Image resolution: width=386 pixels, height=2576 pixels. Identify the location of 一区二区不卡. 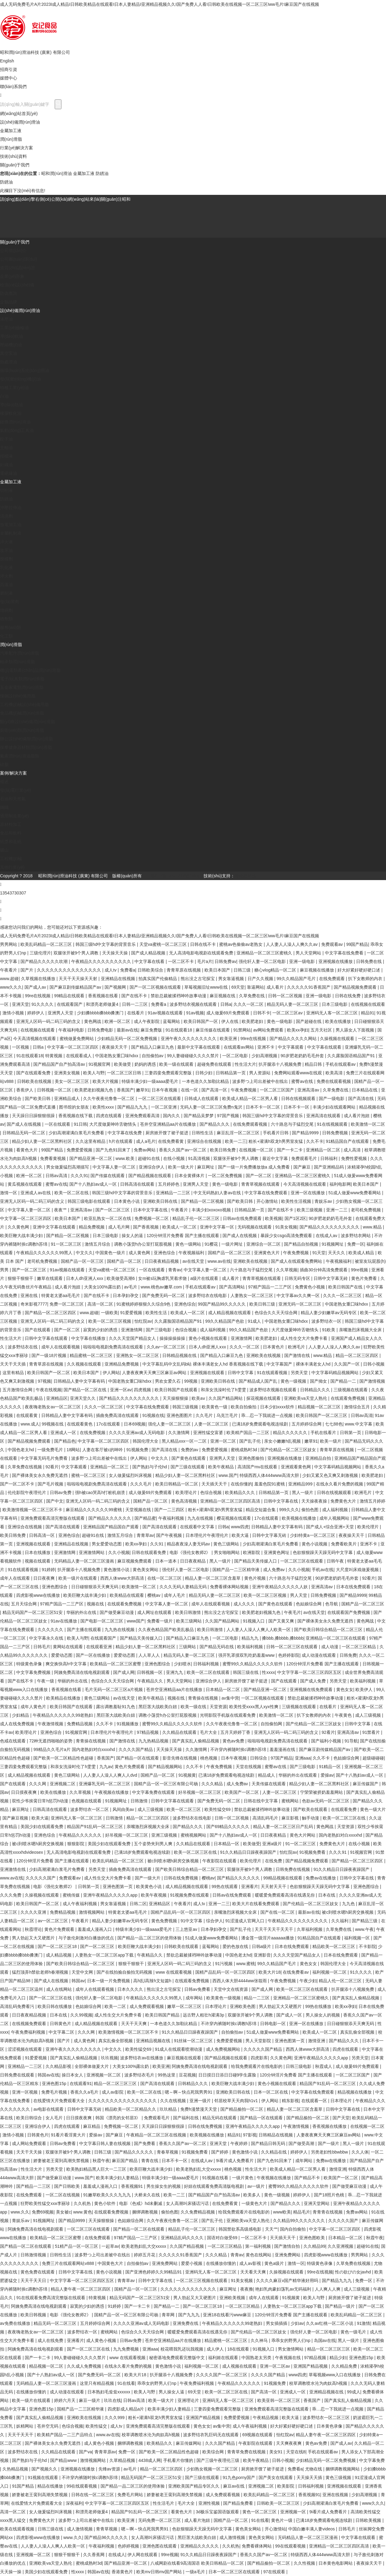
(181, 961).